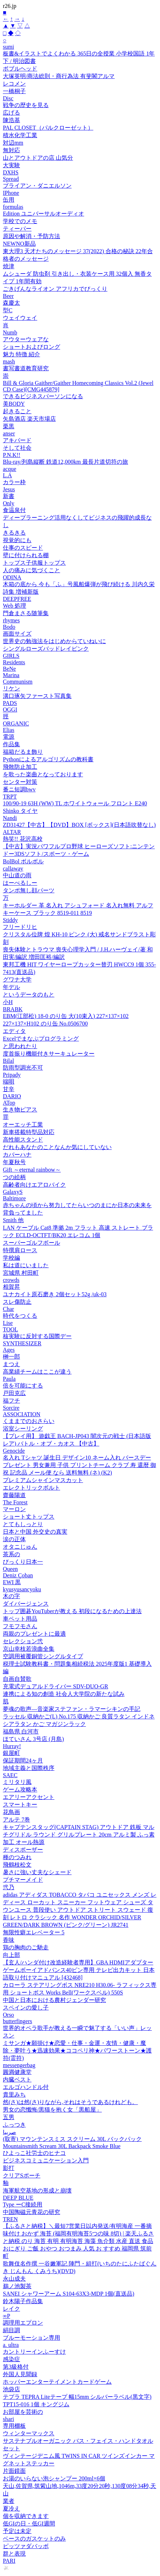  I want to click on Queen, so click(10, 1569).